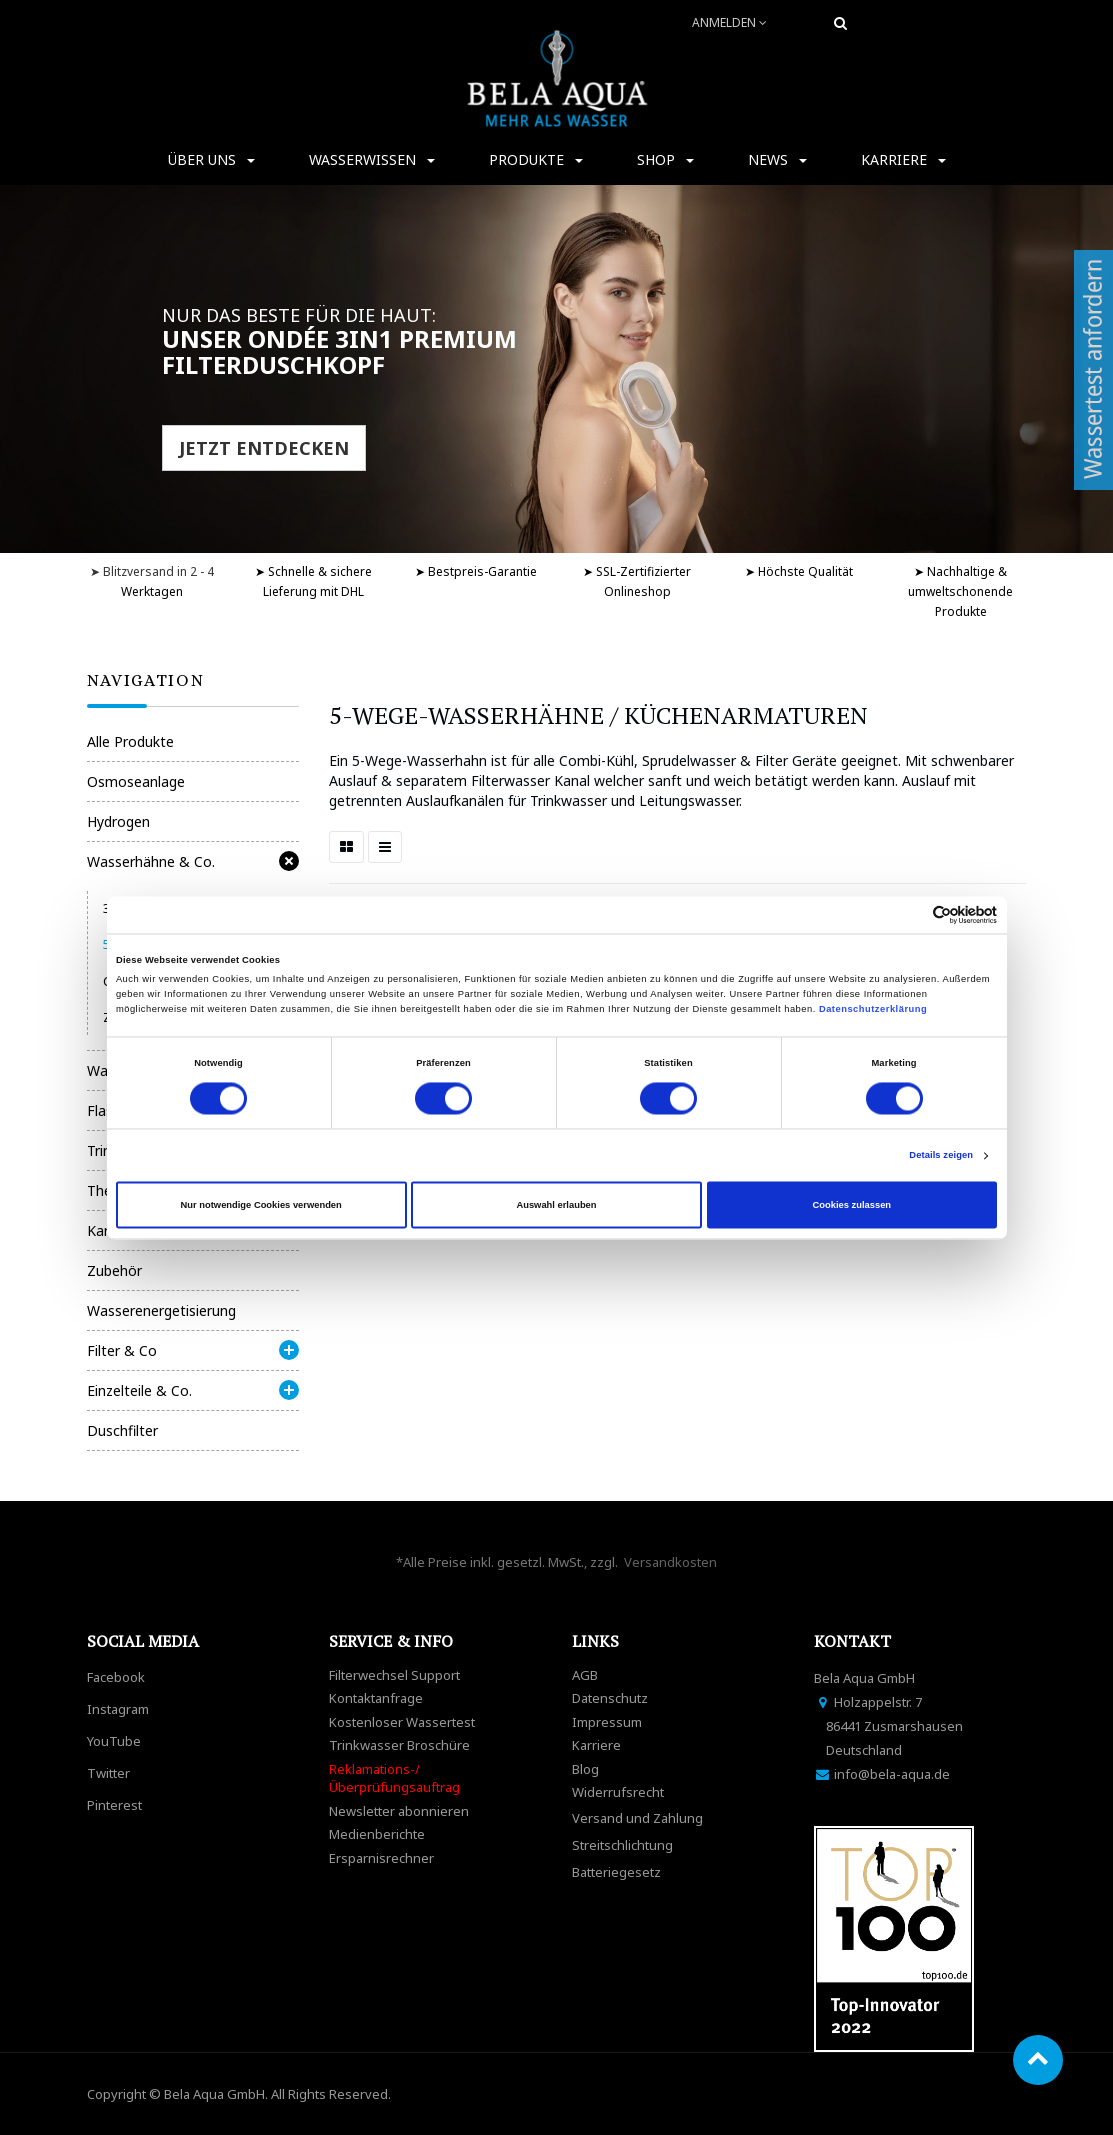  I want to click on Filterwechsel Support, so click(394, 1675).